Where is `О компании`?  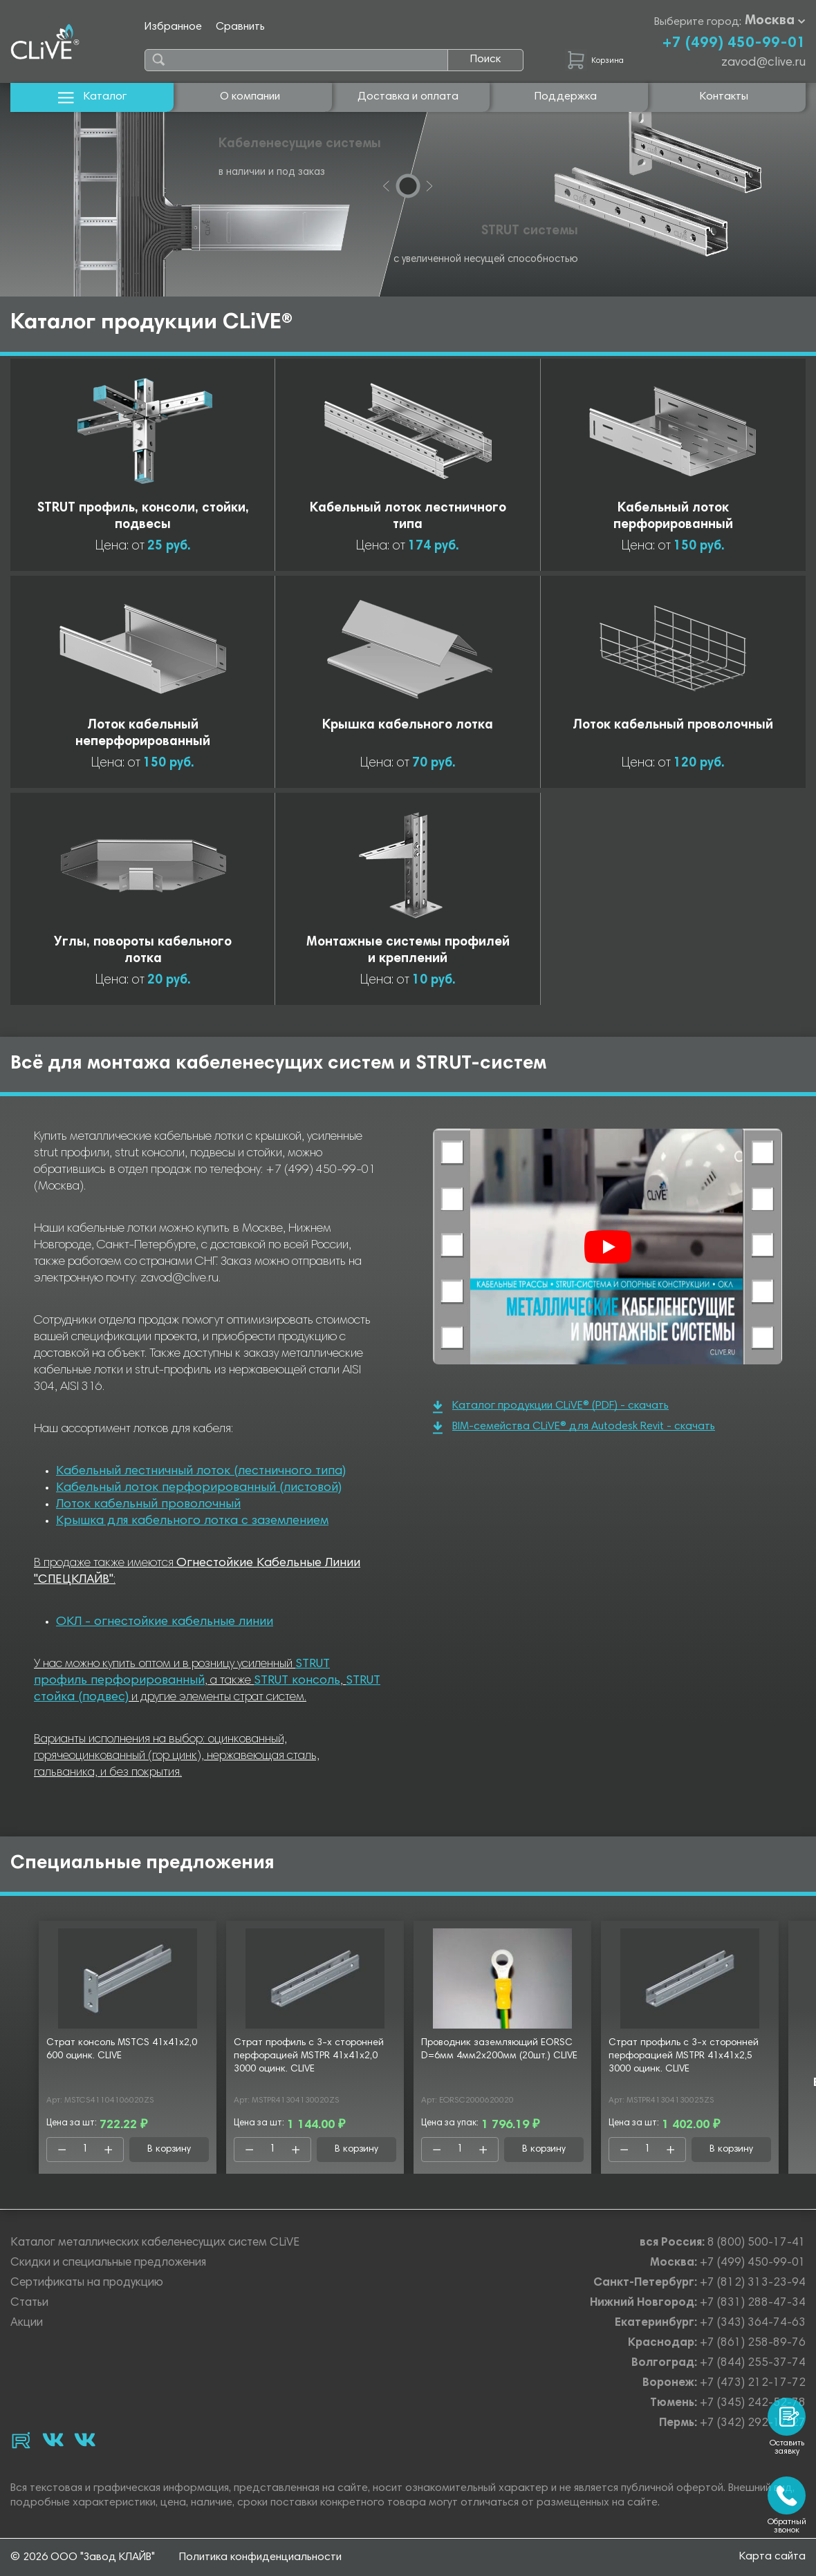
О компании is located at coordinates (250, 96).